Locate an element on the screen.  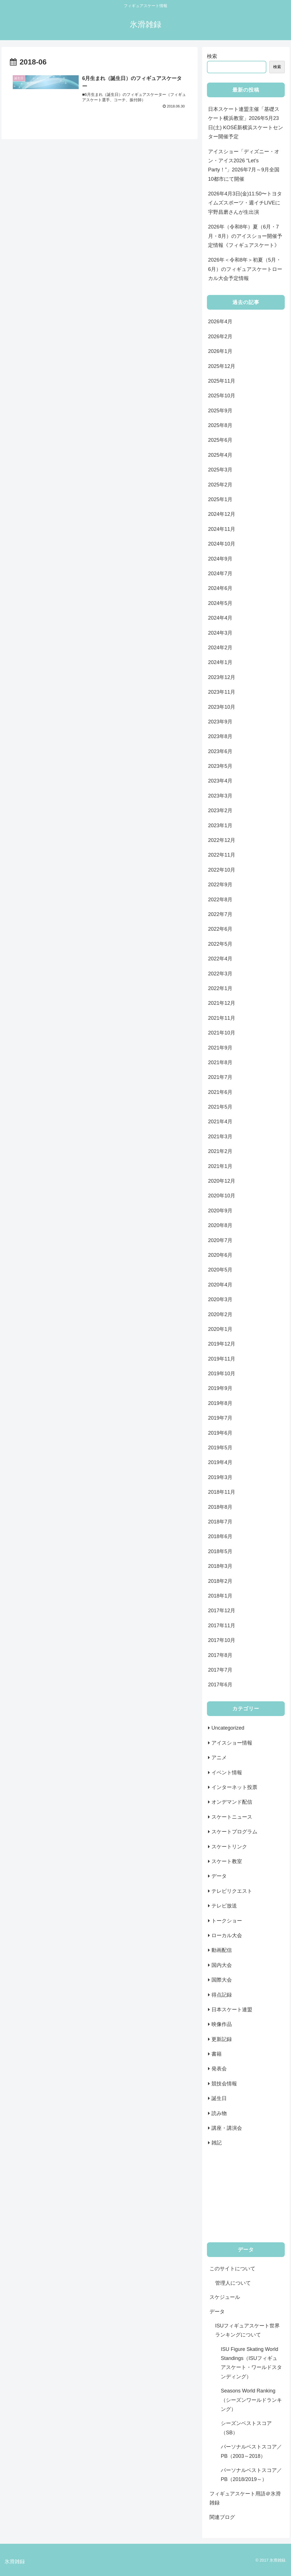
イベント情報 is located at coordinates (226, 1772).